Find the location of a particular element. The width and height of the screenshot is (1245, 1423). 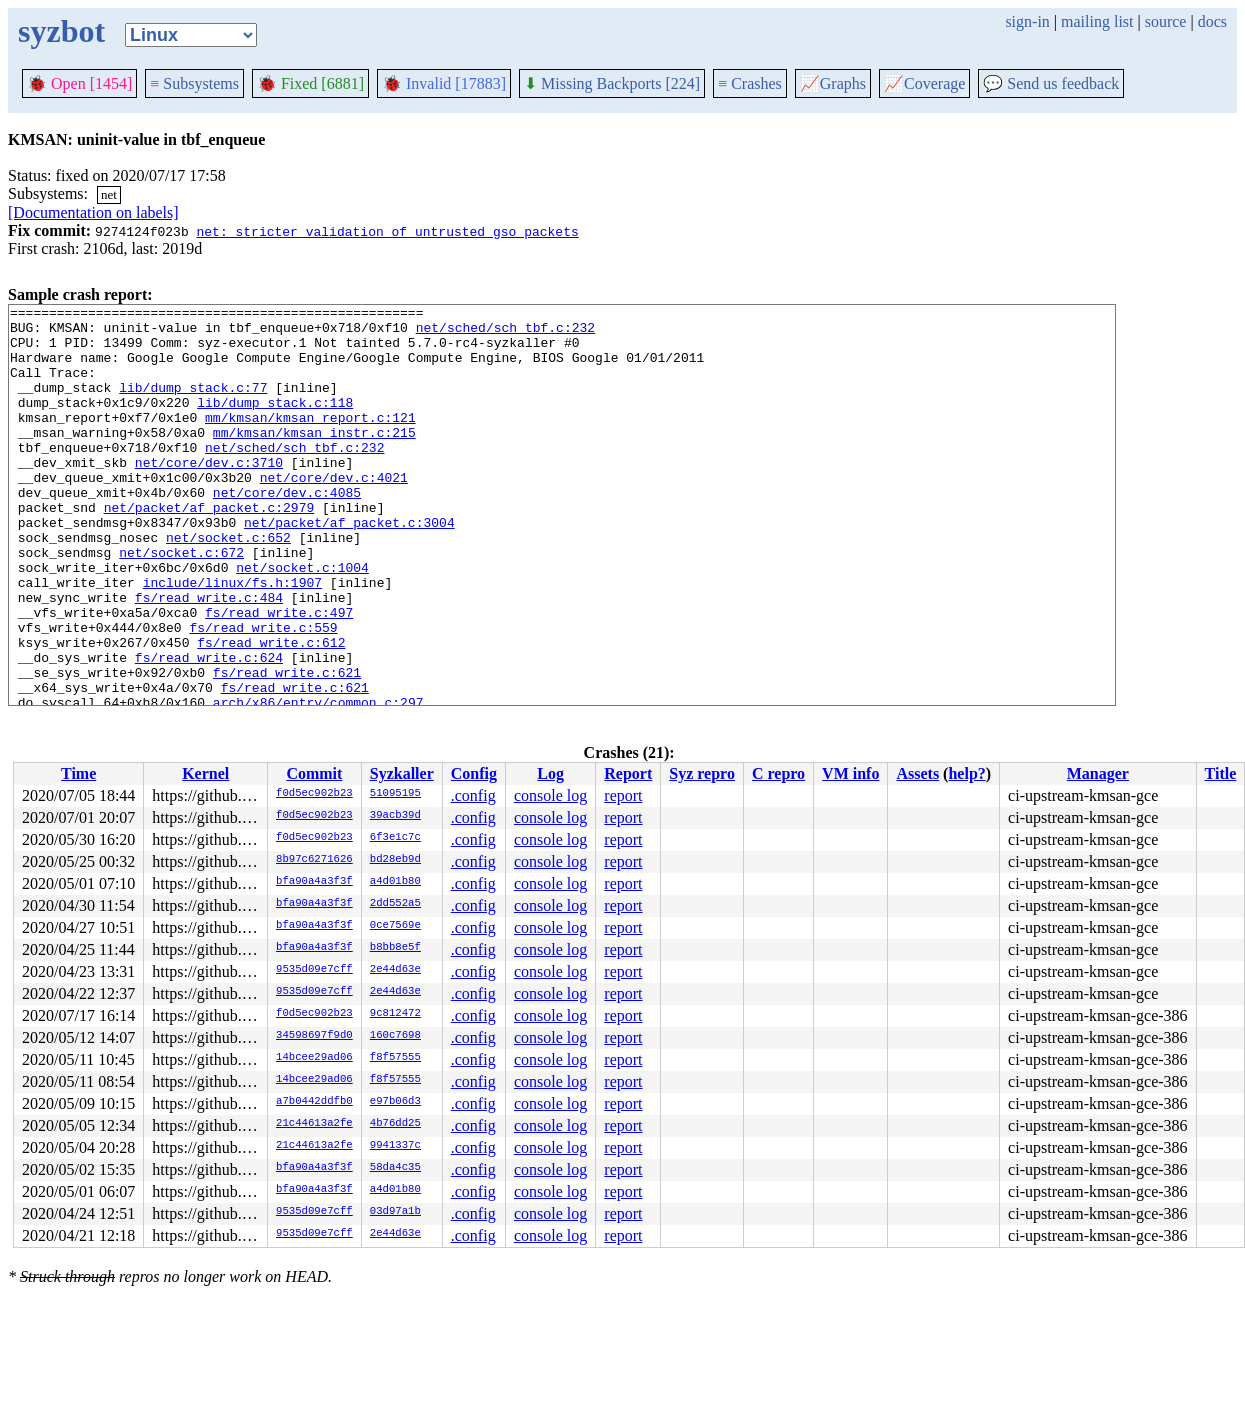

Kernel is located at coordinates (205, 773).